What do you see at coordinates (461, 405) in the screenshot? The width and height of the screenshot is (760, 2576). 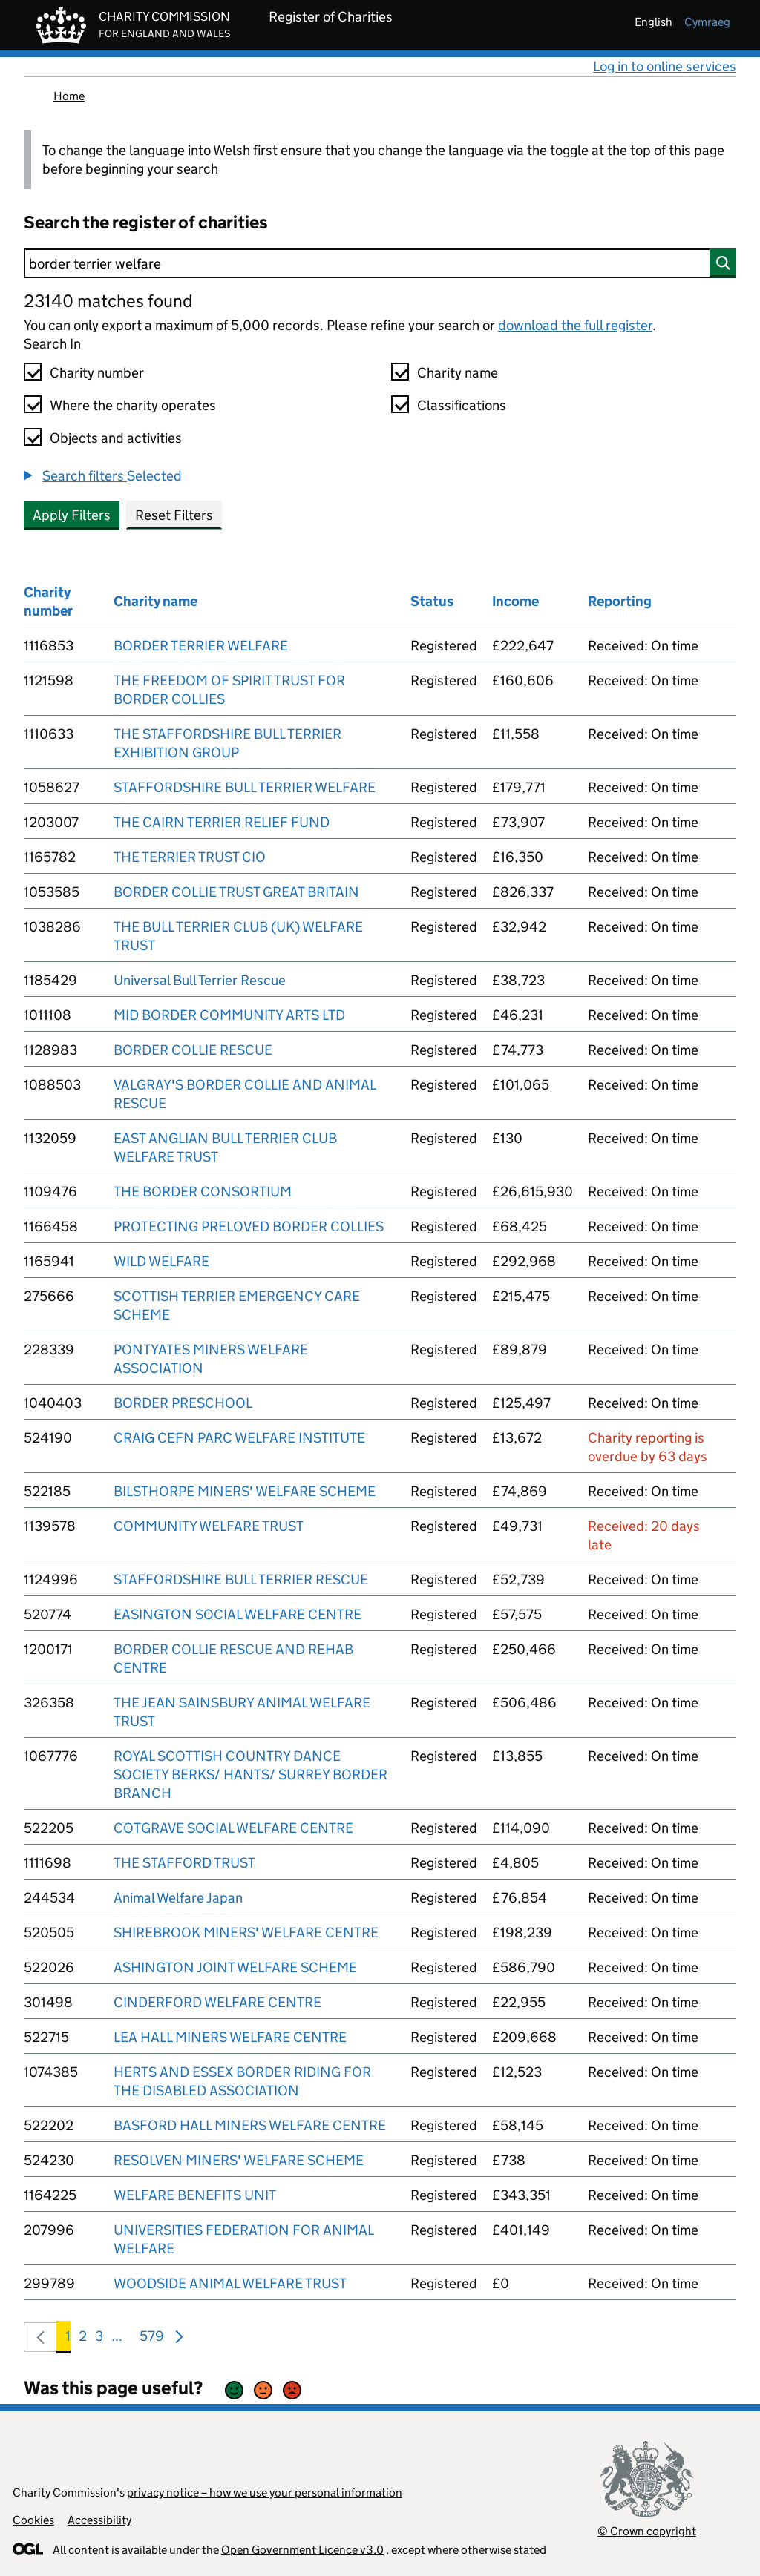 I see `Classifications` at bounding box center [461, 405].